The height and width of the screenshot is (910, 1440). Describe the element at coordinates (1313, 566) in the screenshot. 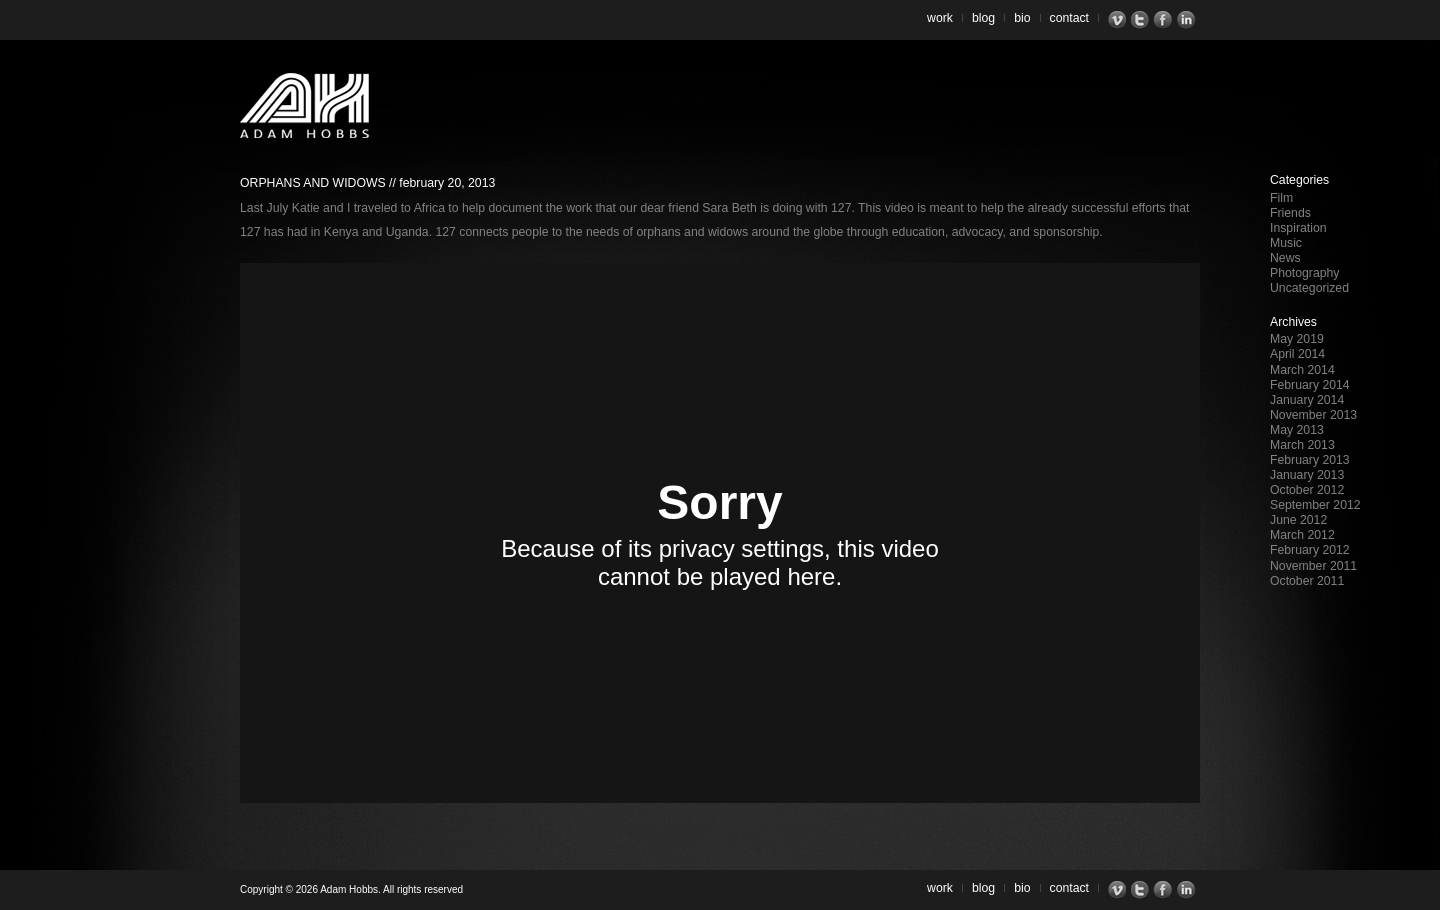

I see `November 2011` at that location.